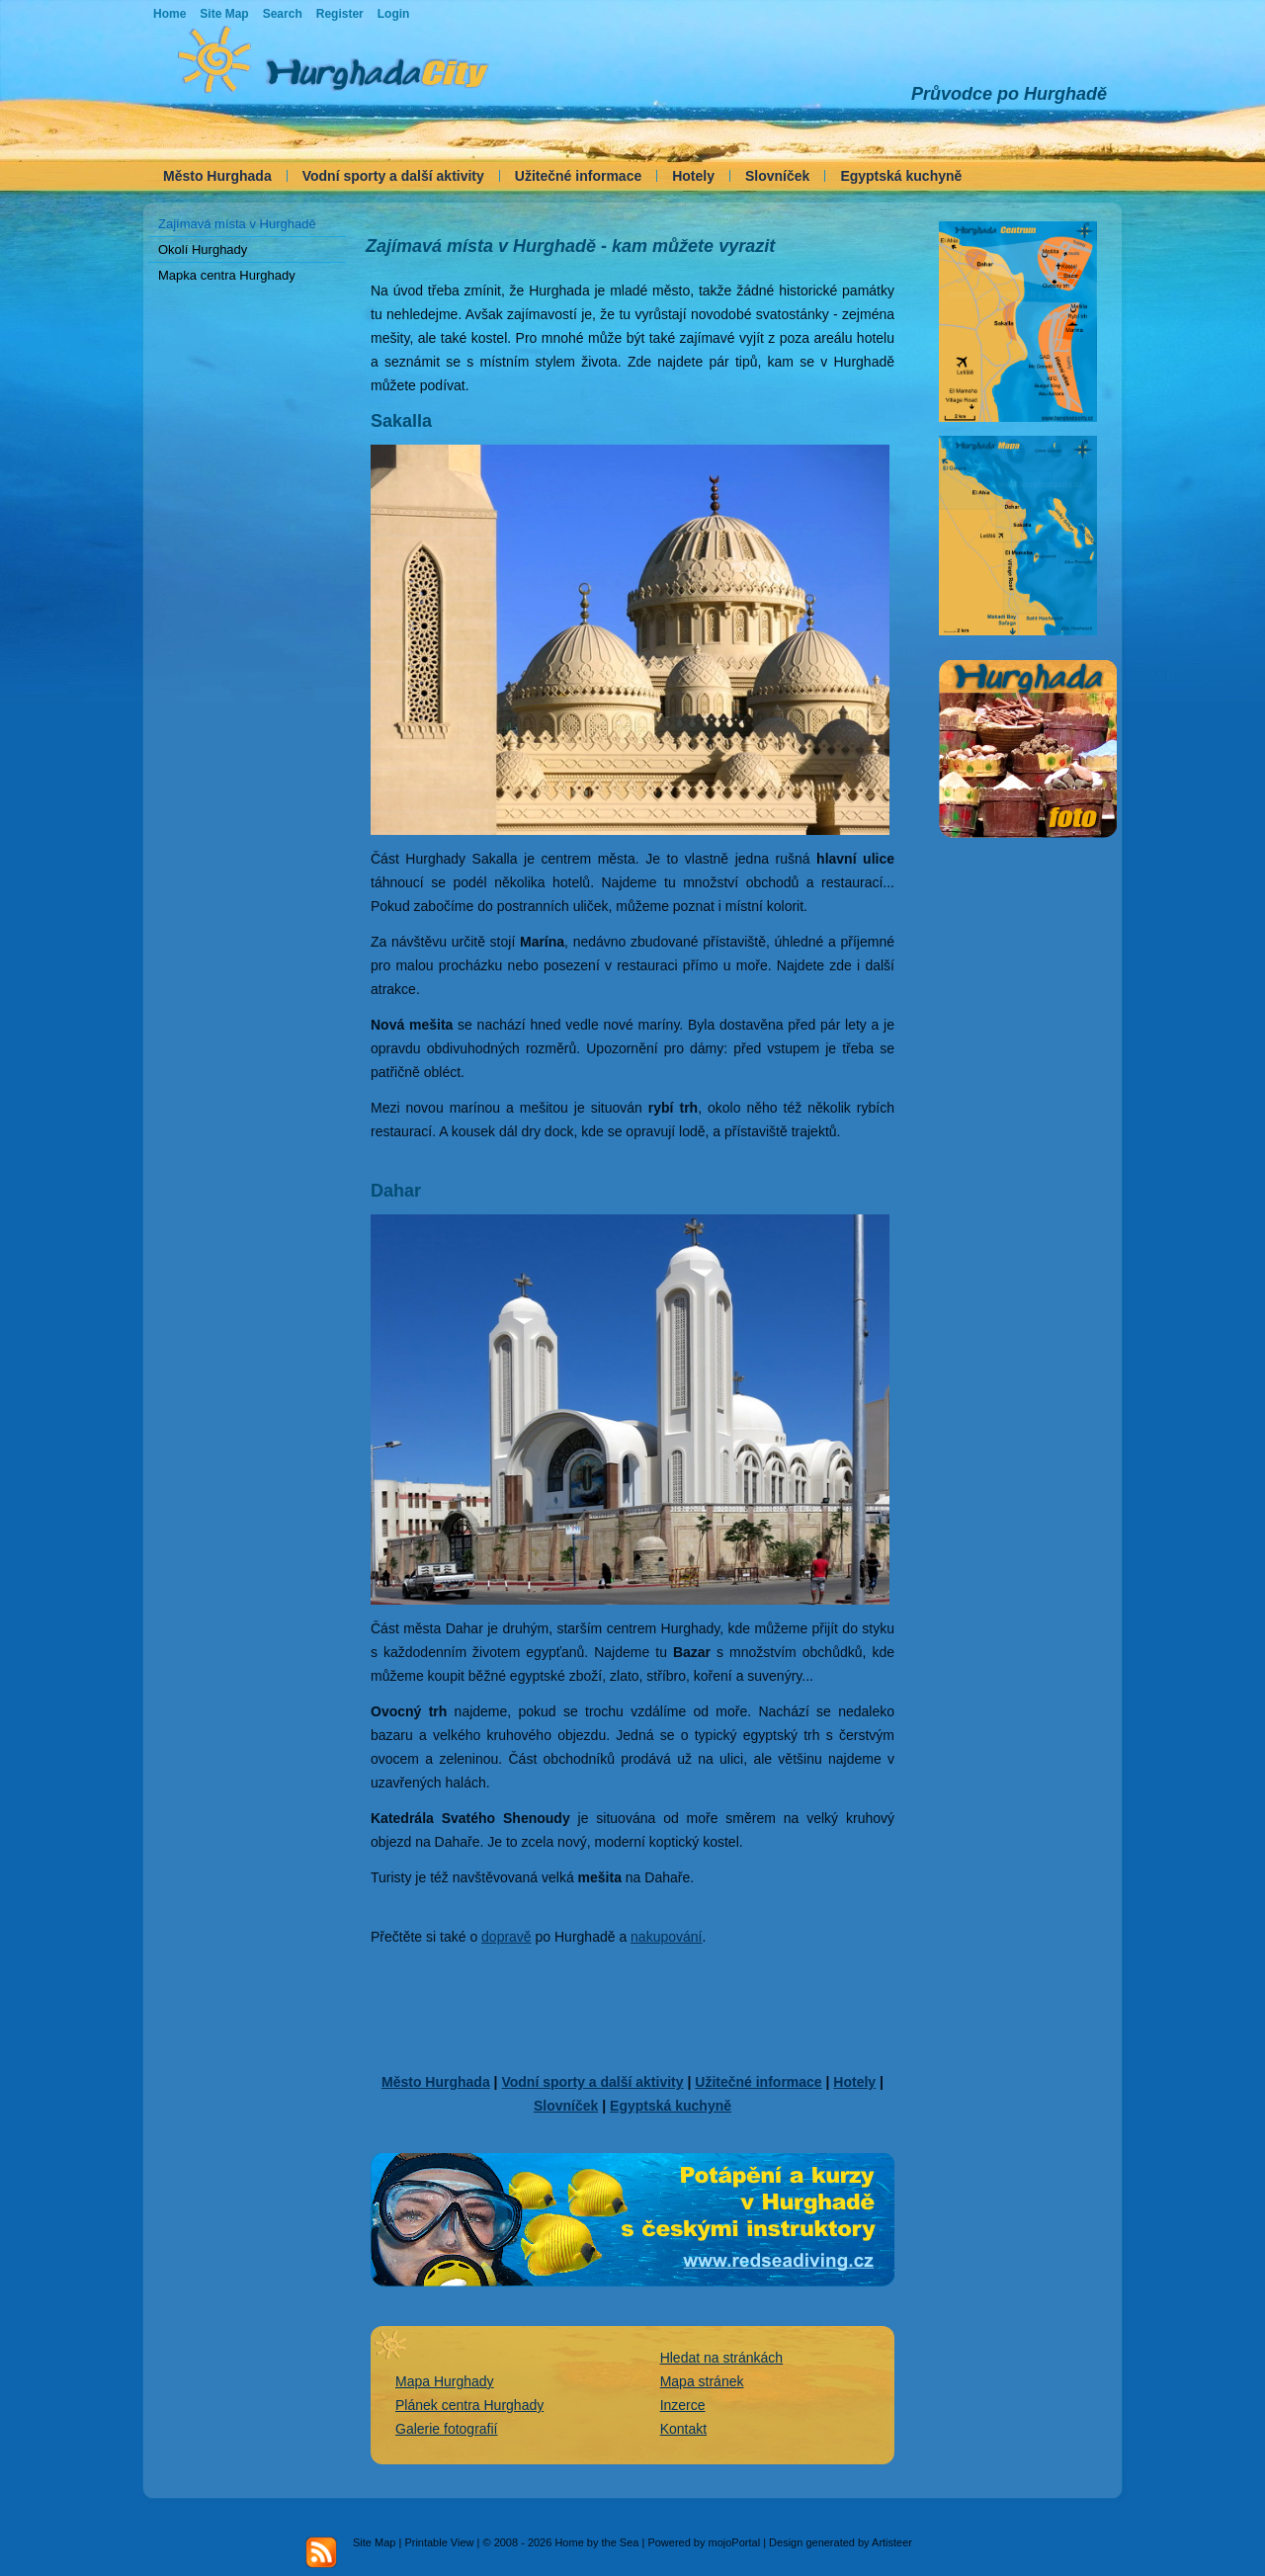  What do you see at coordinates (217, 176) in the screenshot?
I see `Město Hurghada` at bounding box center [217, 176].